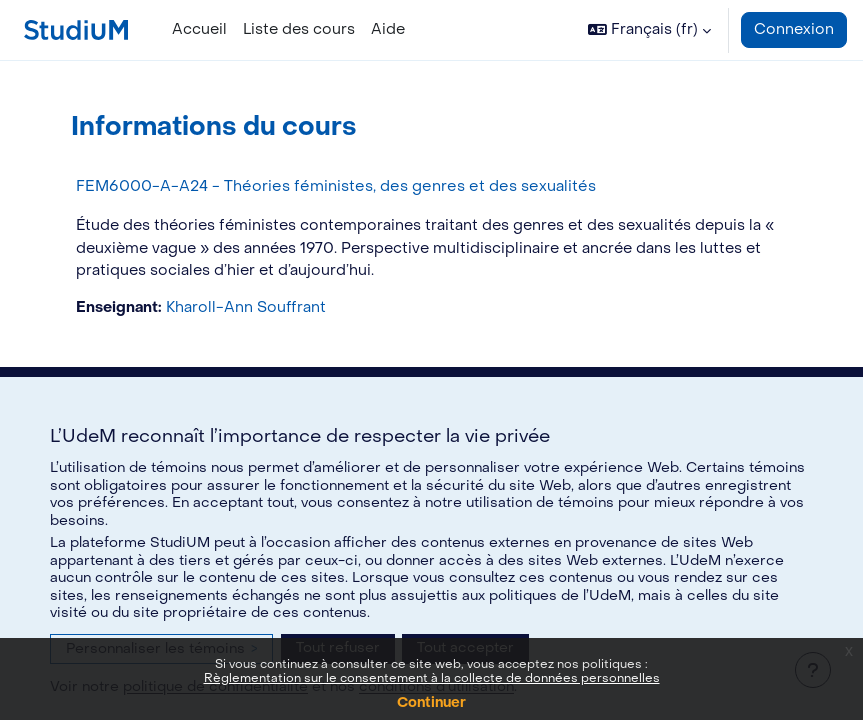 The image size is (863, 720). What do you see at coordinates (246, 307) in the screenshot?
I see `Kharoll-Ann Souffrant` at bounding box center [246, 307].